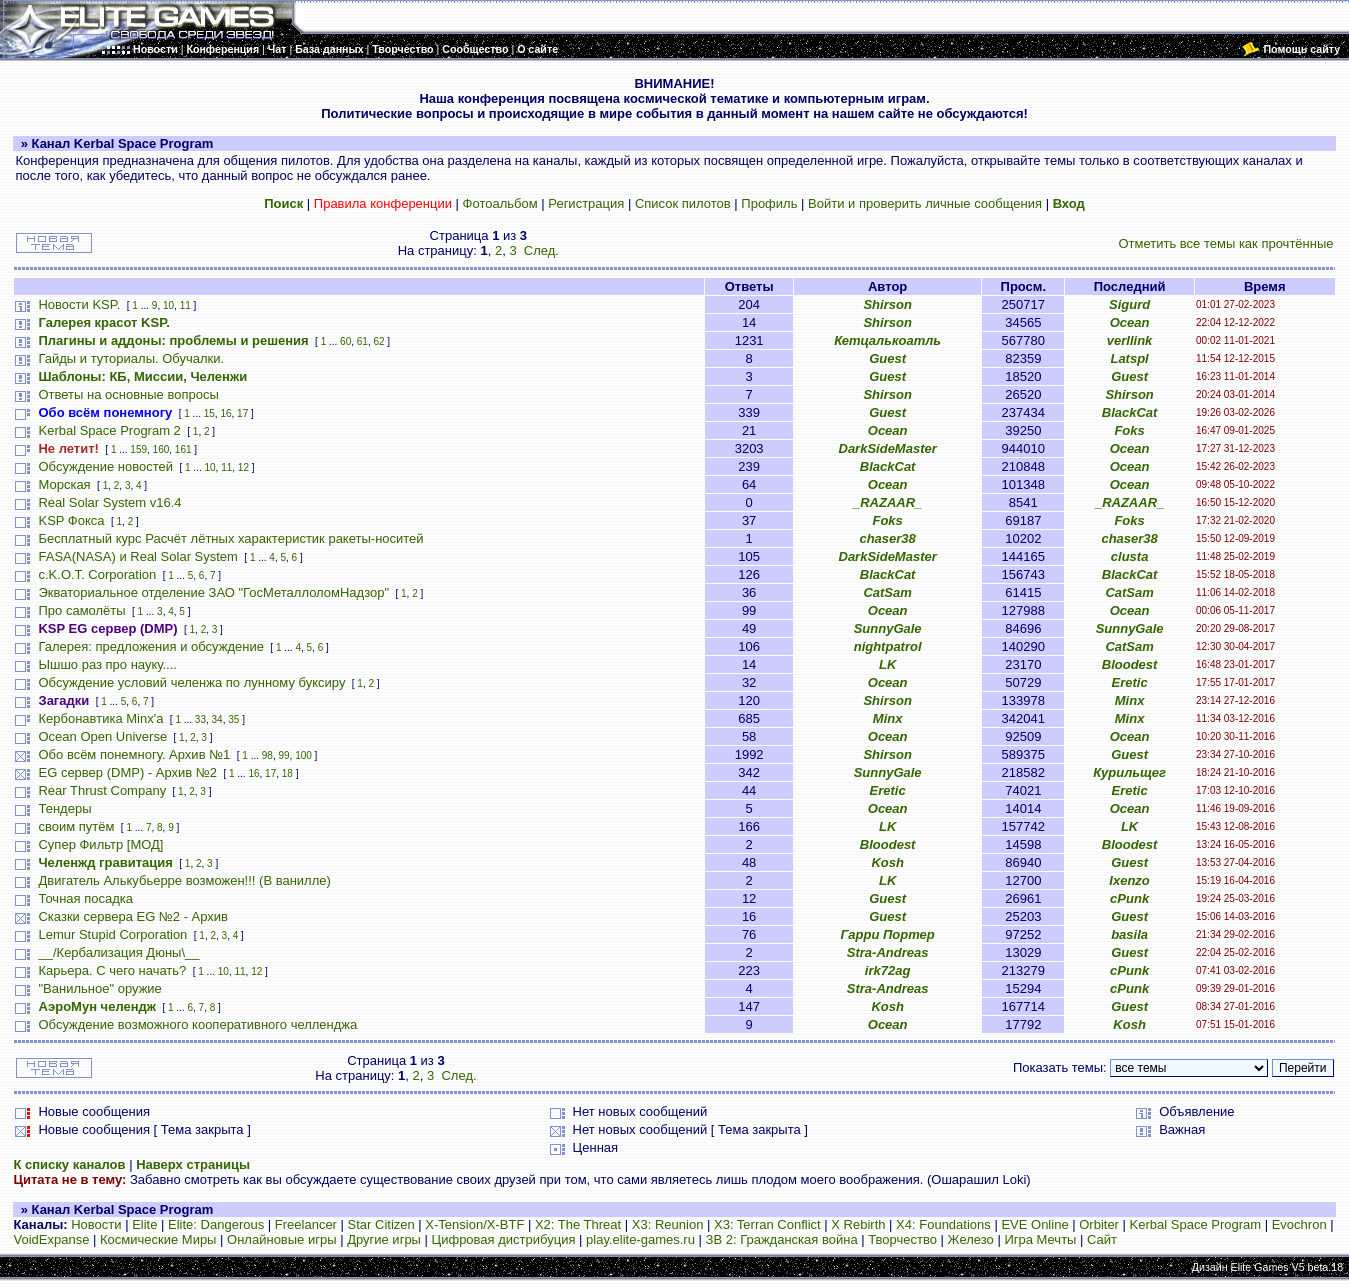  Describe the element at coordinates (1226, 243) in the screenshot. I see `Отметить все темы как прочтённые` at that location.